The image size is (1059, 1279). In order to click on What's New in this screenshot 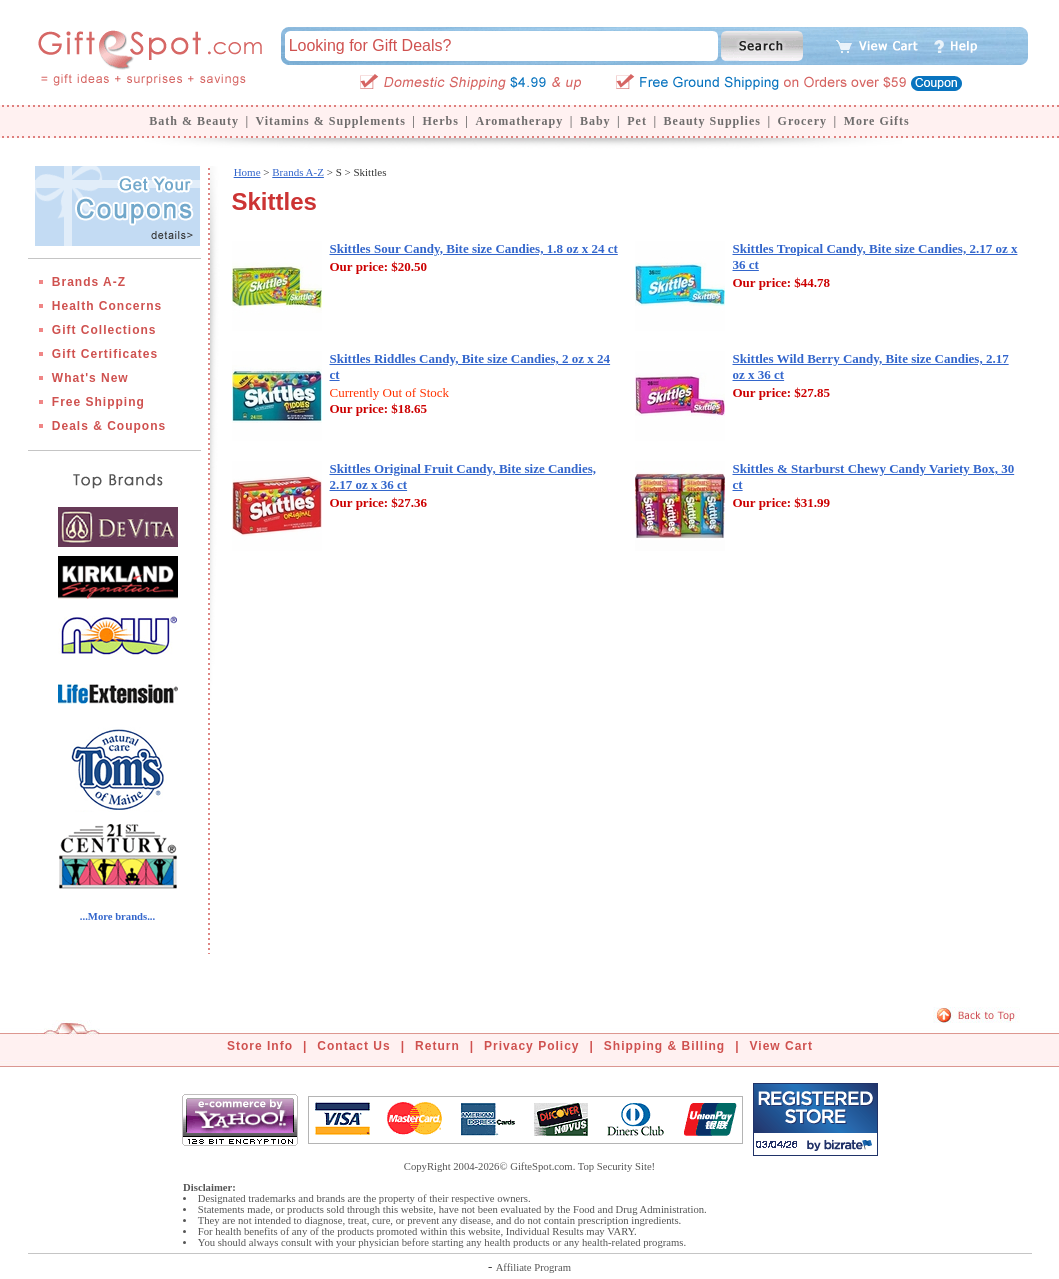, I will do `click(90, 378)`.